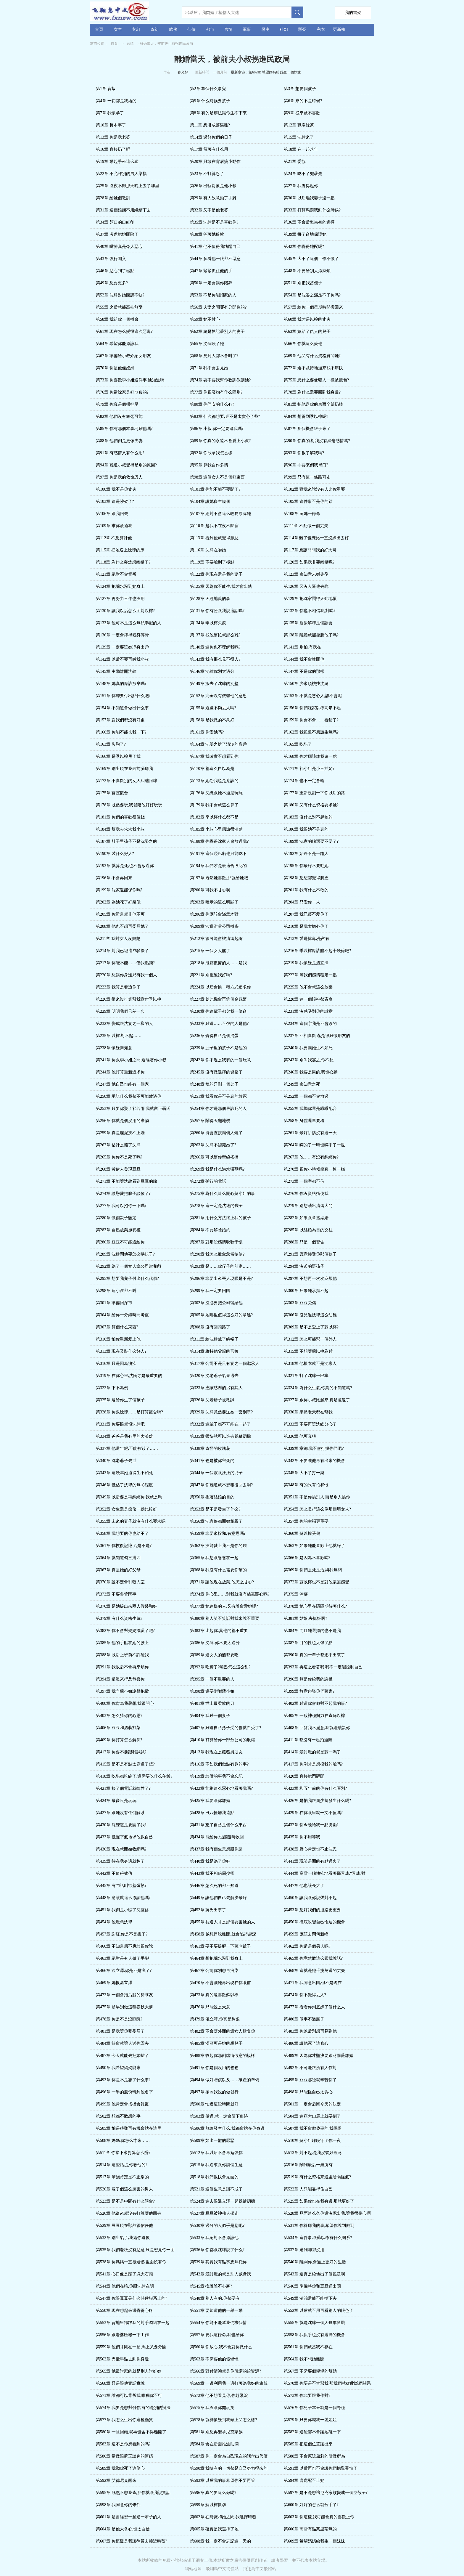 The height and width of the screenshot is (2576, 464). What do you see at coordinates (215, 2298) in the screenshot?
I see `第548章 別人有的,你都要有` at bounding box center [215, 2298].